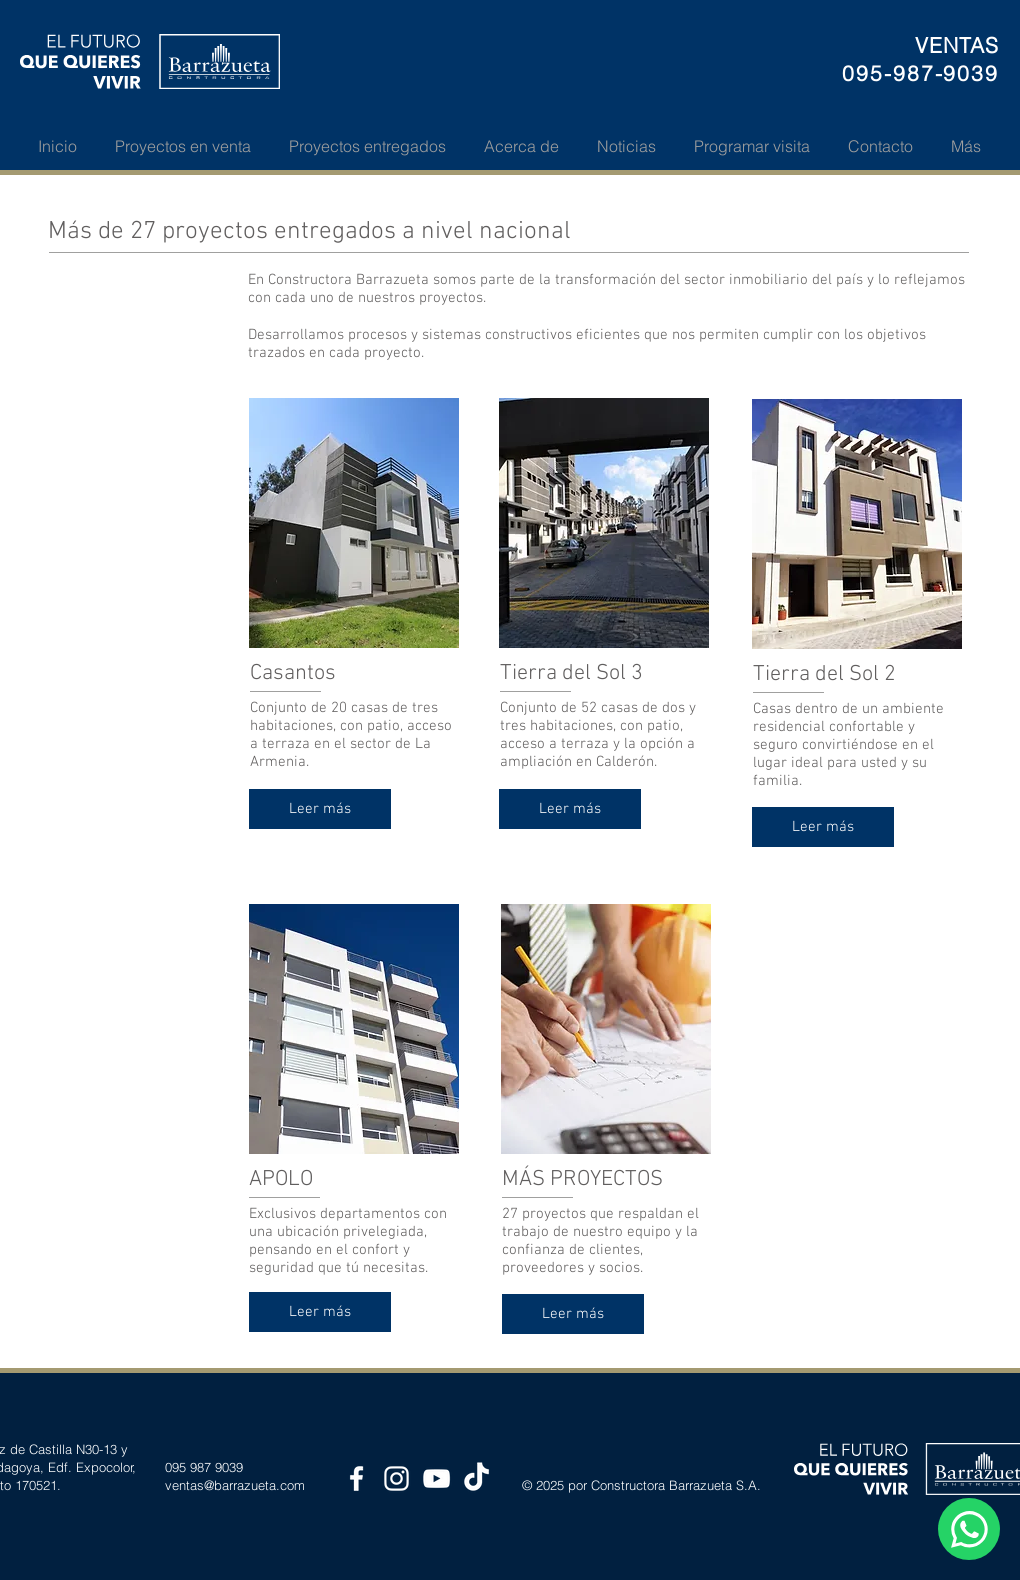 This screenshot has height=1580, width=1020. I want to click on [Facebook Constructora Barrazueta], so click(356, 1478).